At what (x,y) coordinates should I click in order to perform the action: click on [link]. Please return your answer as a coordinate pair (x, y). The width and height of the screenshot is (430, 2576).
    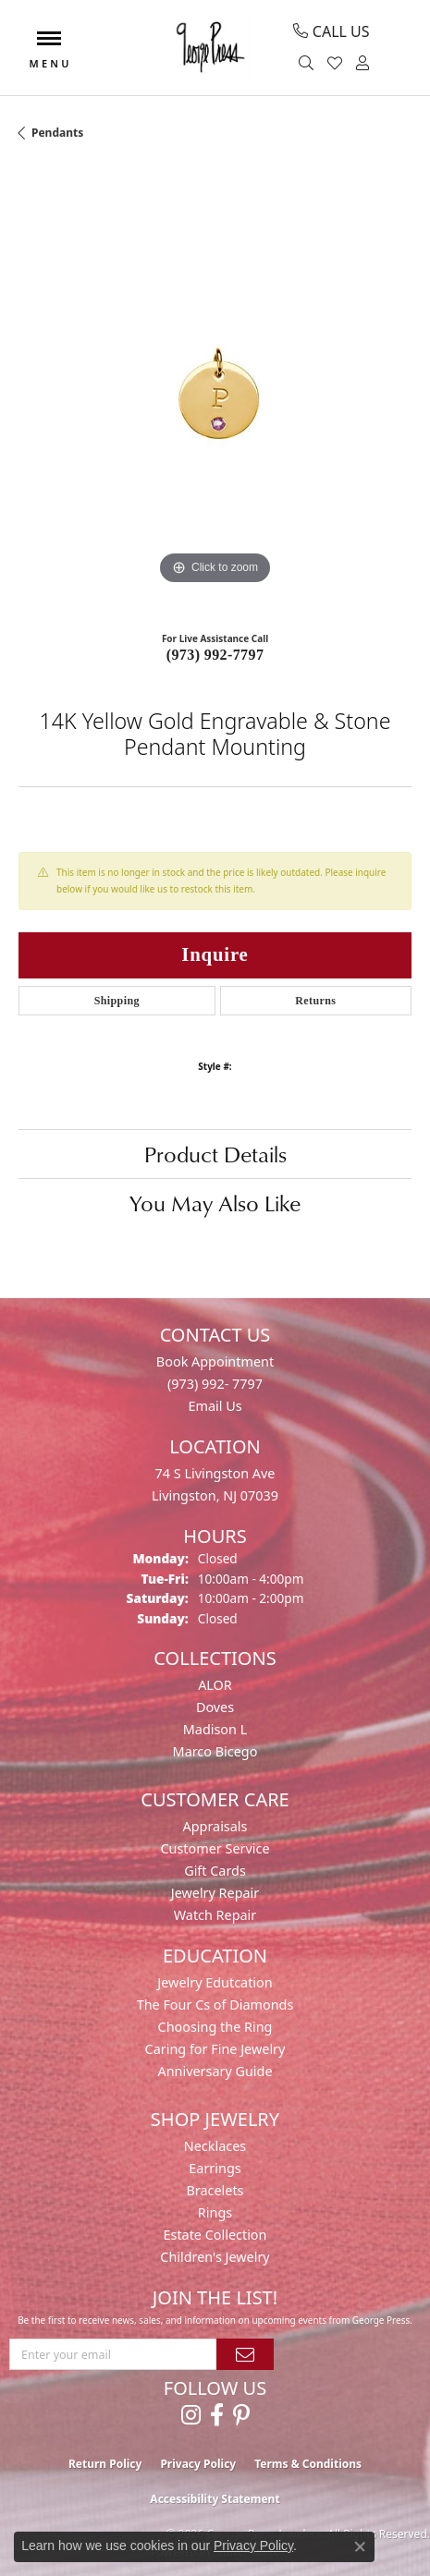
    Looking at the image, I should click on (331, 31).